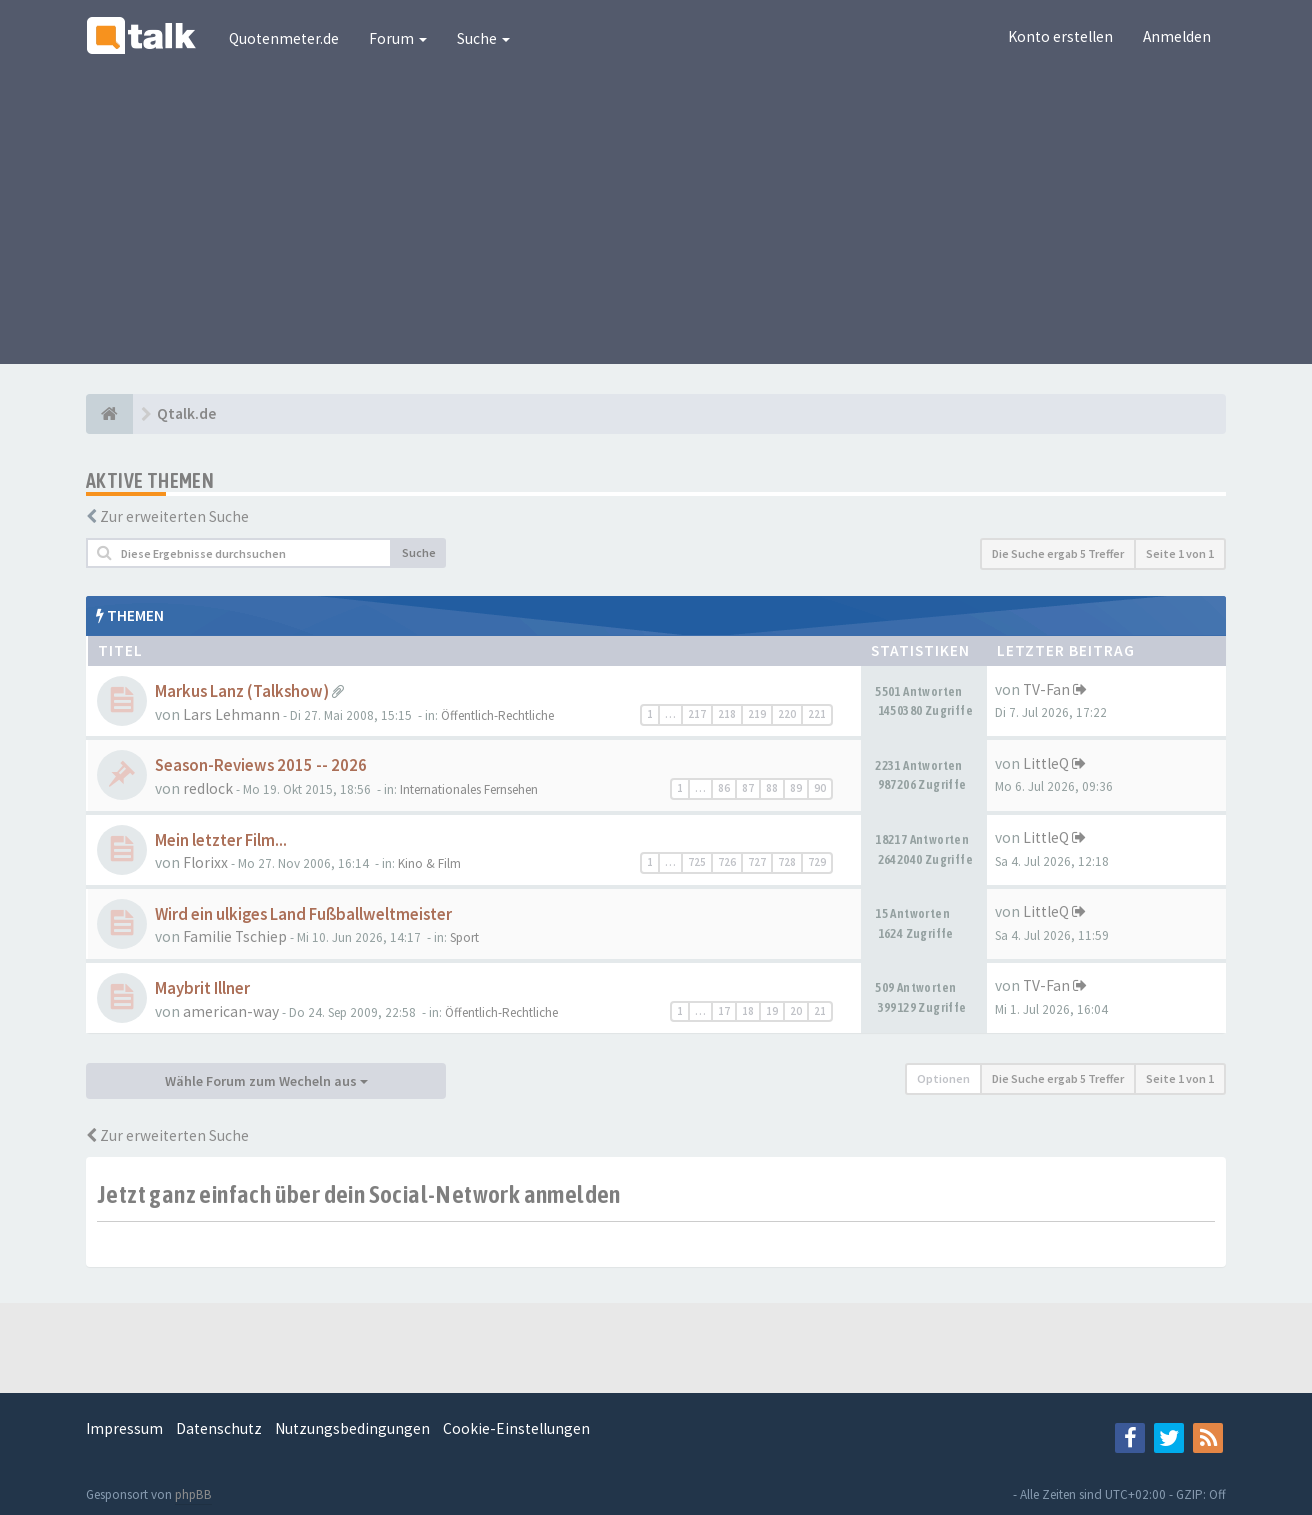  What do you see at coordinates (697, 862) in the screenshot?
I see `725` at bounding box center [697, 862].